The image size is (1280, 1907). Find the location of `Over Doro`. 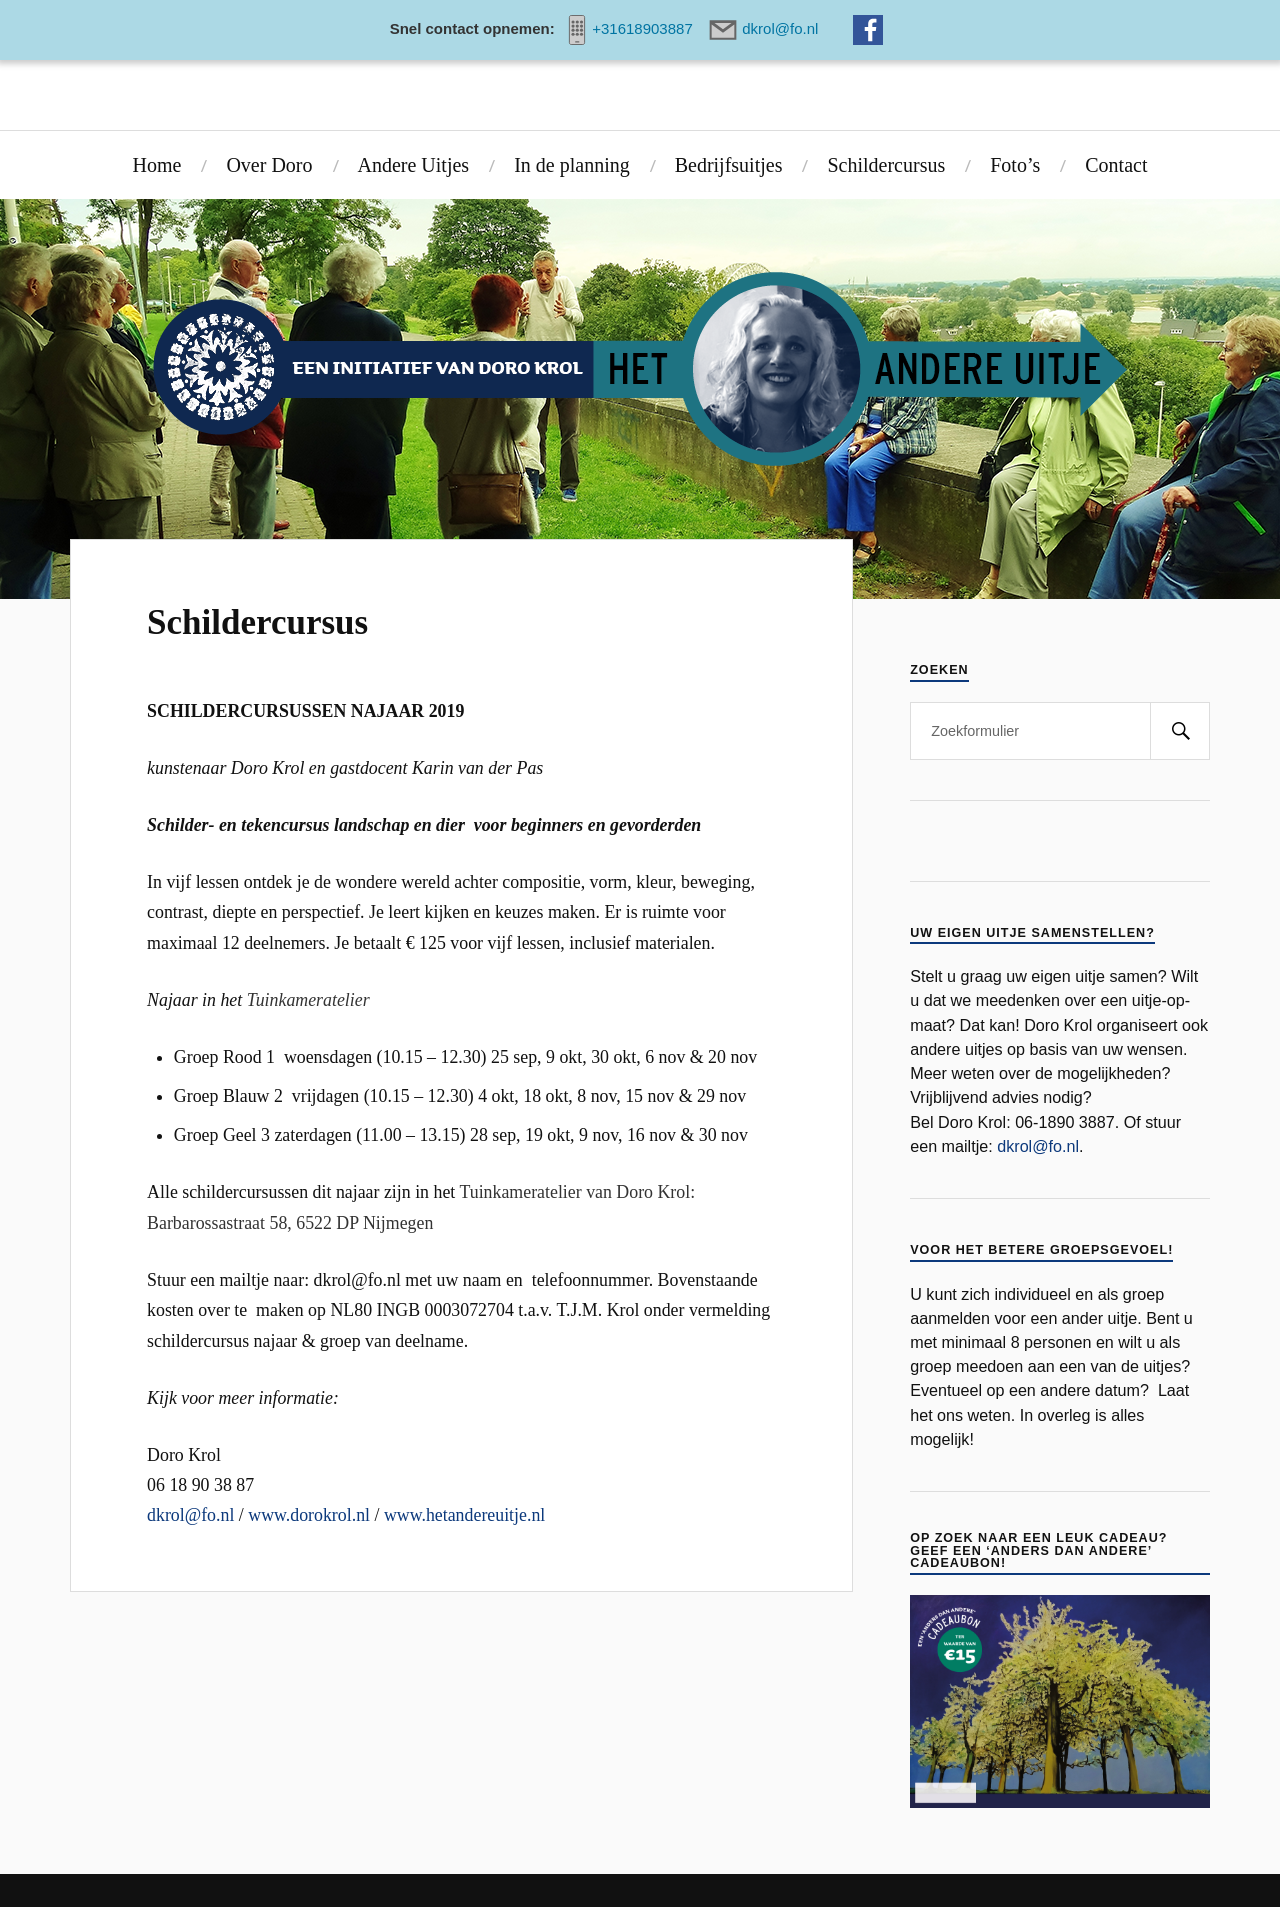

Over Doro is located at coordinates (269, 165).